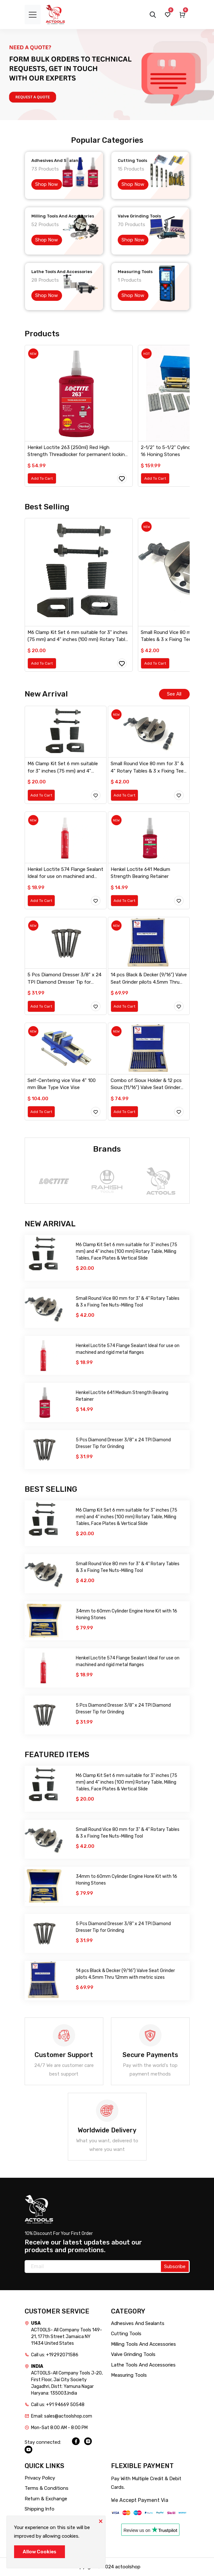  I want to click on Shipping Info, so click(39, 2509).